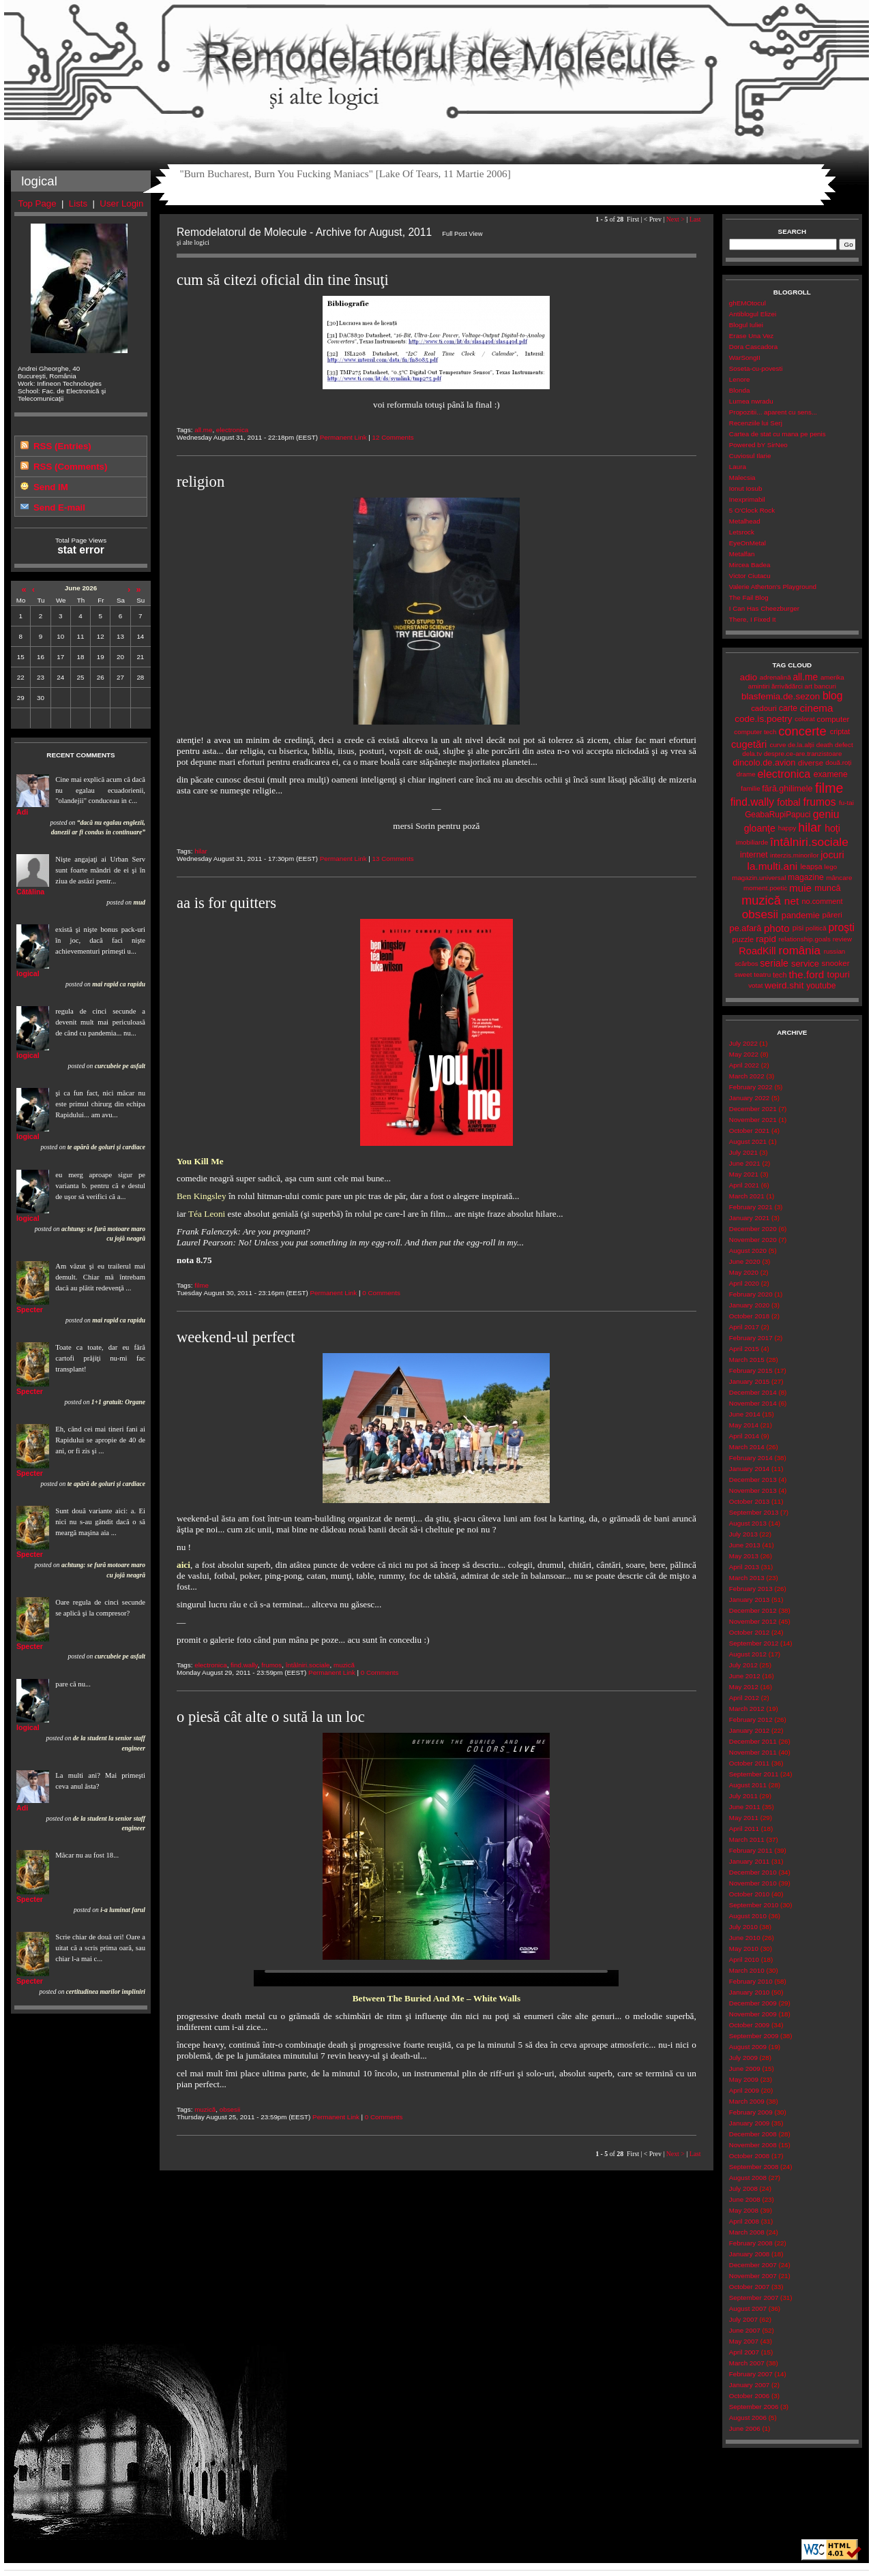 This screenshot has height=2576, width=873. Describe the element at coordinates (744, 2352) in the screenshot. I see `April 2007` at that location.